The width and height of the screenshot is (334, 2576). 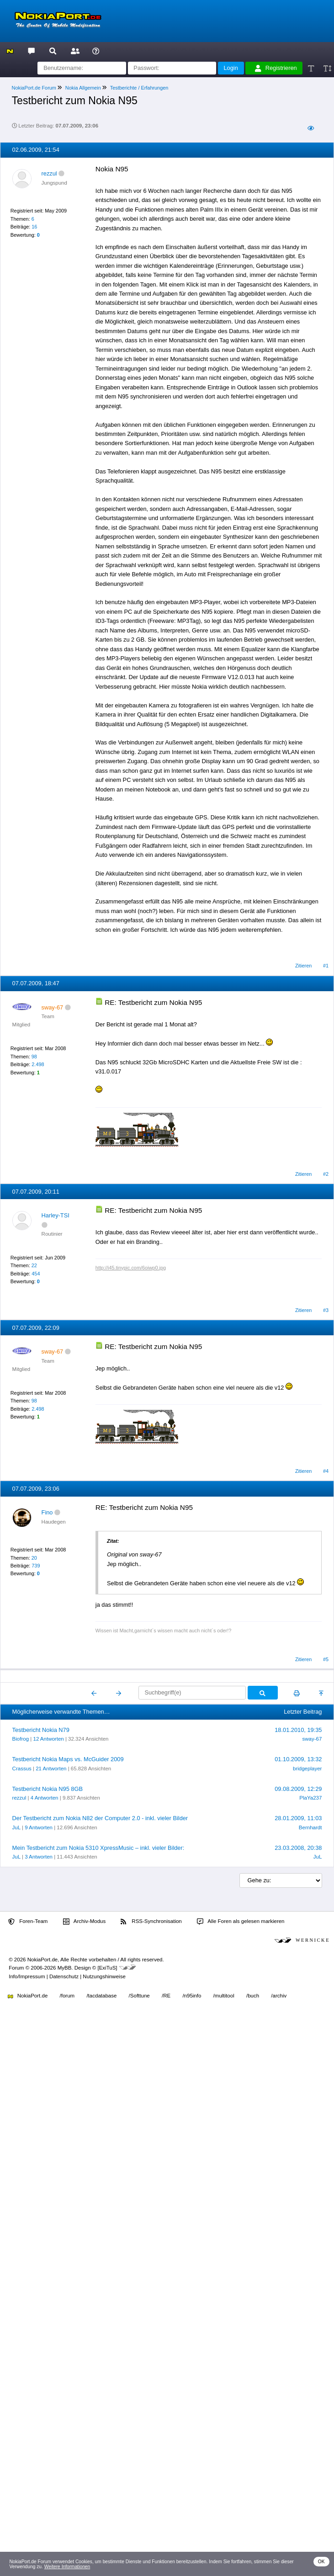 What do you see at coordinates (36, 1273) in the screenshot?
I see `454` at bounding box center [36, 1273].